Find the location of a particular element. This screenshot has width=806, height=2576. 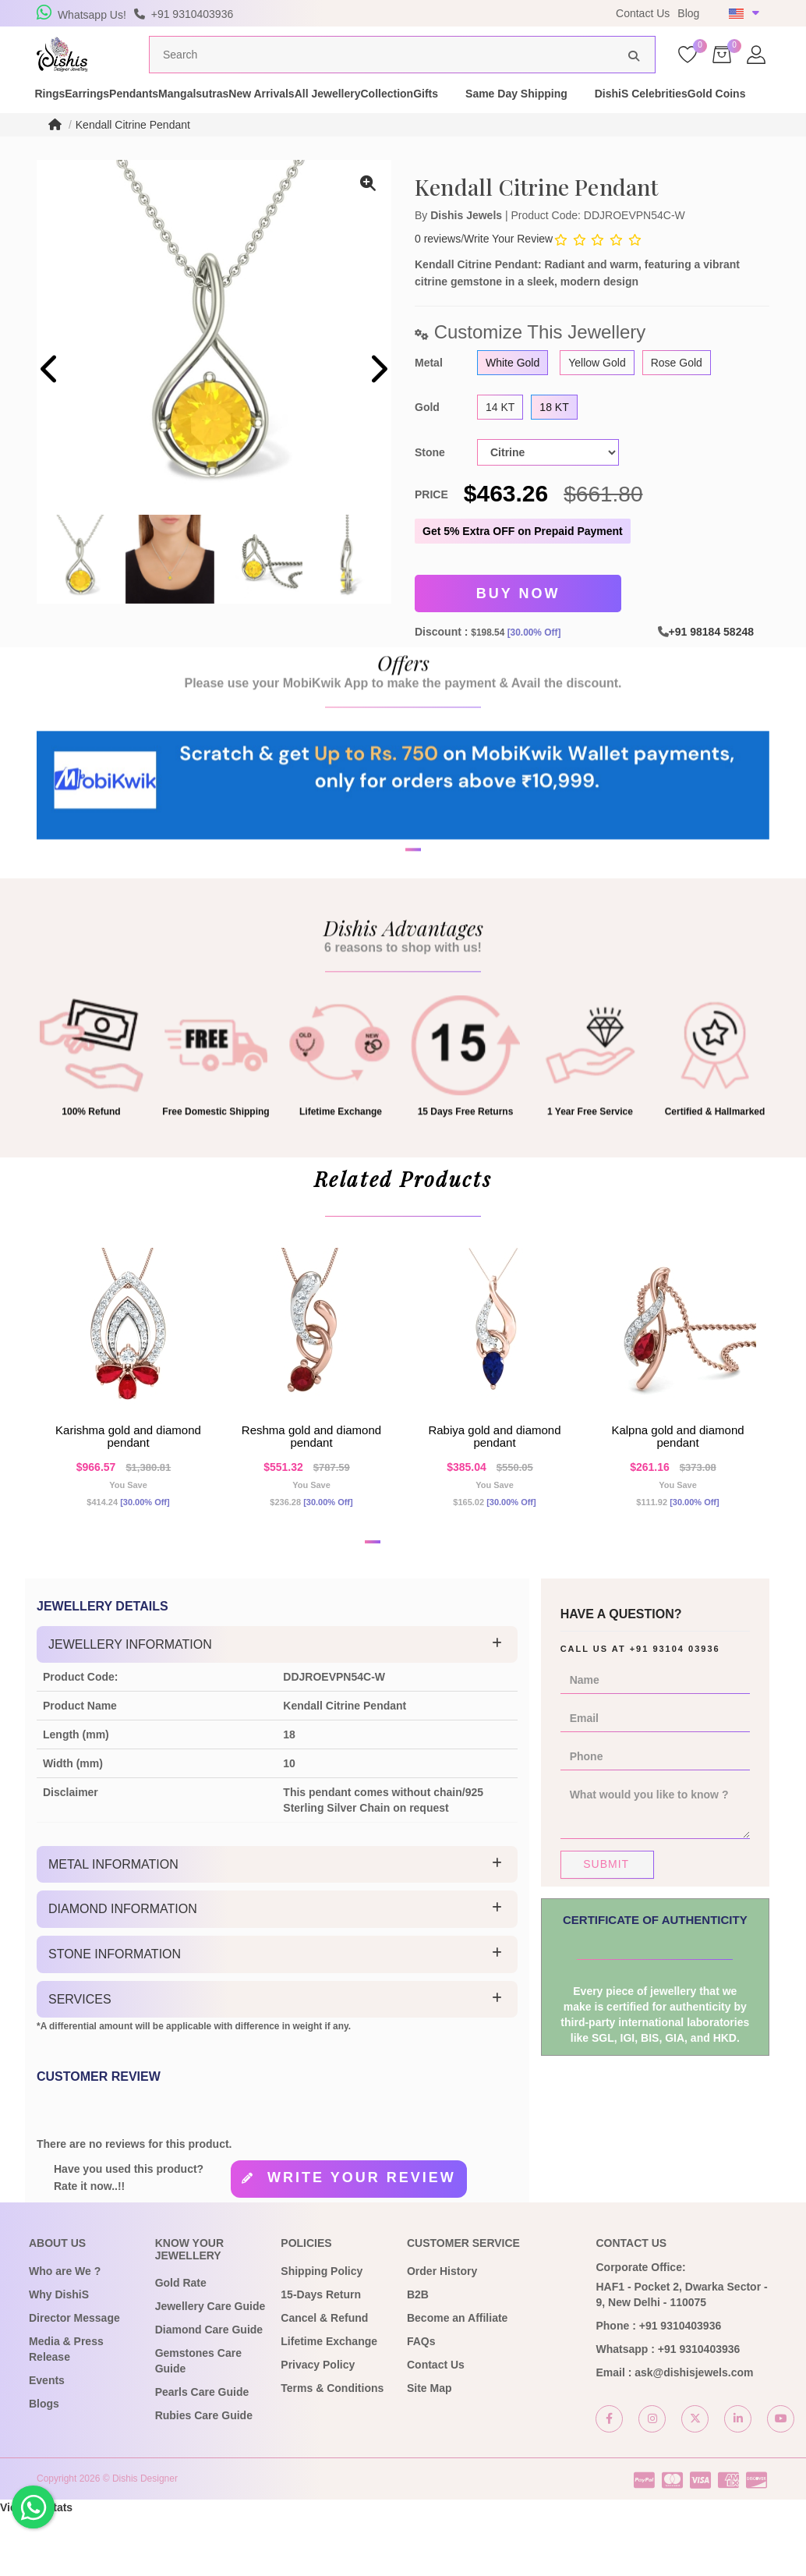

Karishma Gold and Diamond Pendant is located at coordinates (128, 1484).